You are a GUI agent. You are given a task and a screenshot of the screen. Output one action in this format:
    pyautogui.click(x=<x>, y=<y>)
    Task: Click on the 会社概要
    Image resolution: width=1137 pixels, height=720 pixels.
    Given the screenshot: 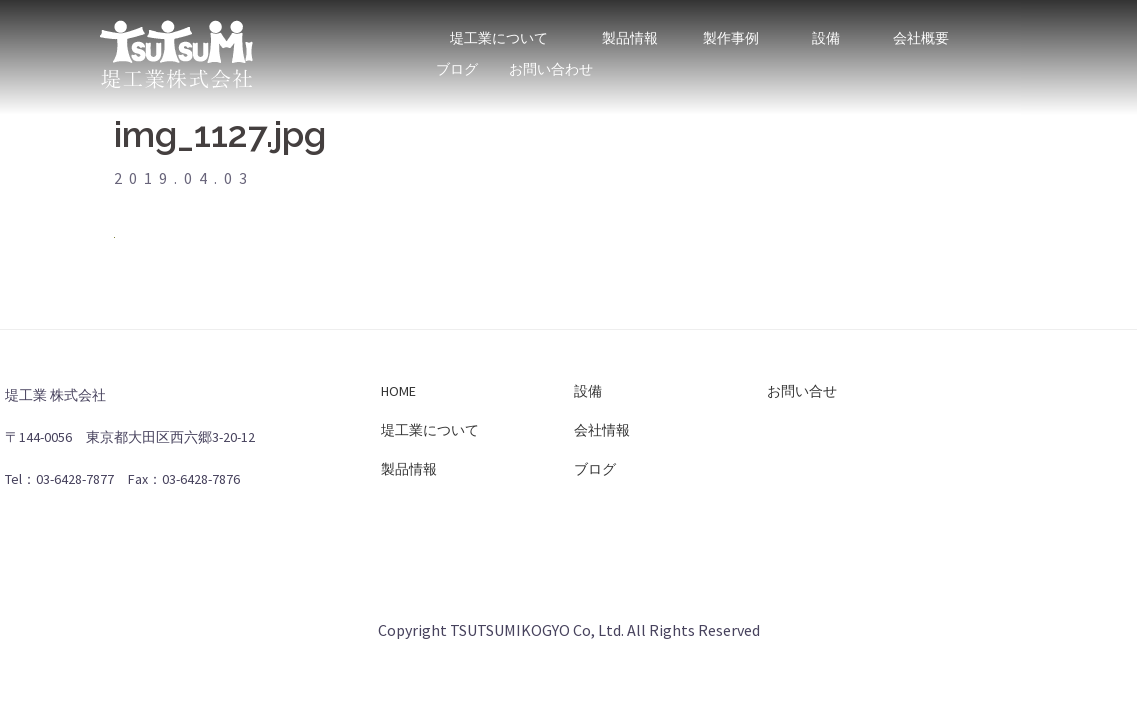 What is the action you would take?
    pyautogui.click(x=921, y=28)
    